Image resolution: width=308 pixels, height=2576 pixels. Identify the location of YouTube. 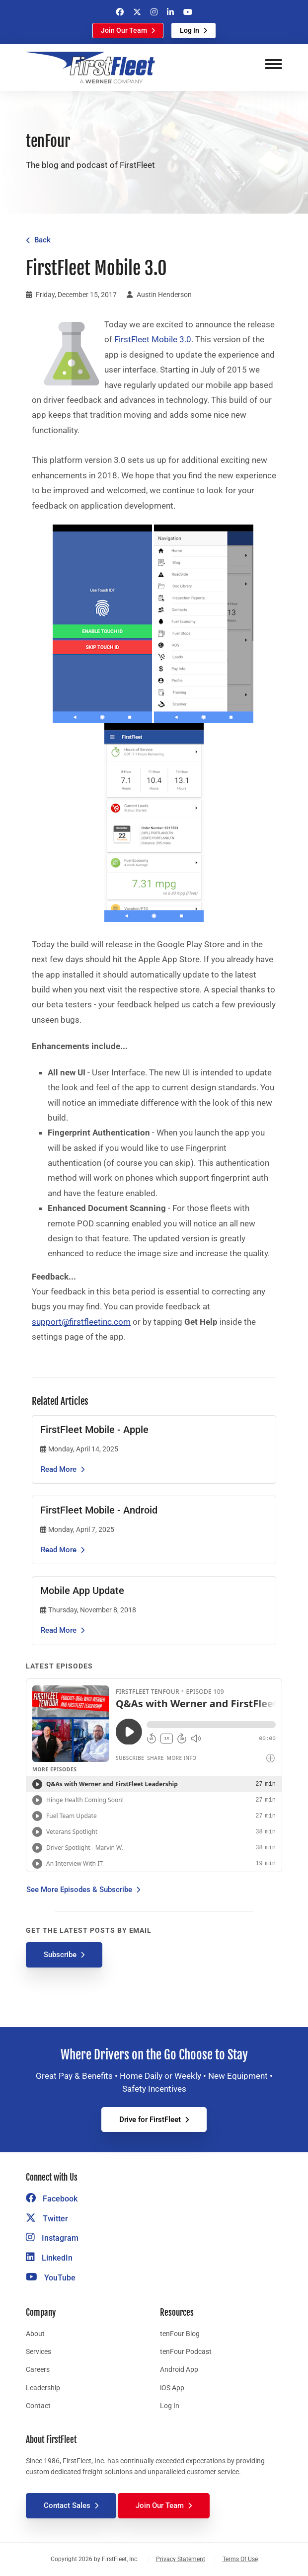
(51, 2277).